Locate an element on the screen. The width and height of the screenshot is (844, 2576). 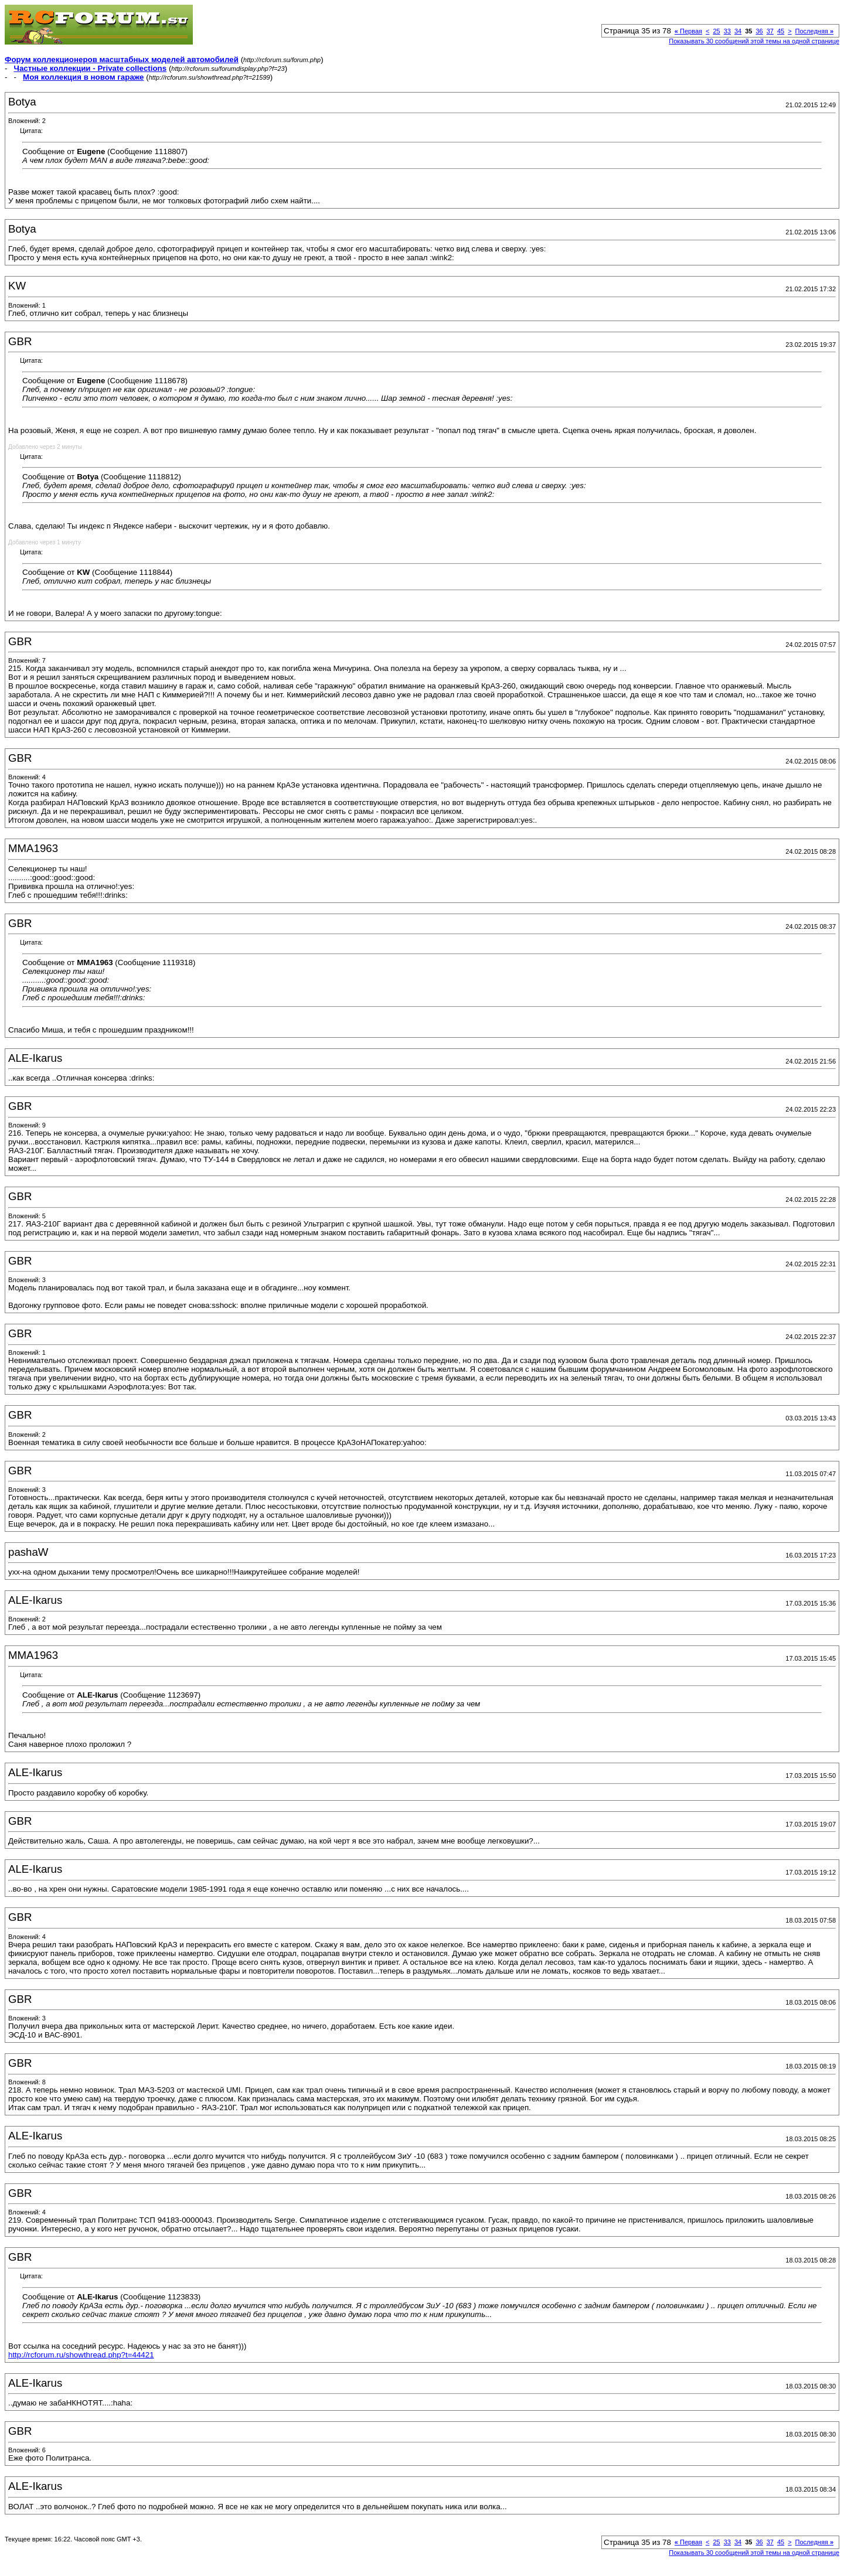
36 is located at coordinates (759, 31).